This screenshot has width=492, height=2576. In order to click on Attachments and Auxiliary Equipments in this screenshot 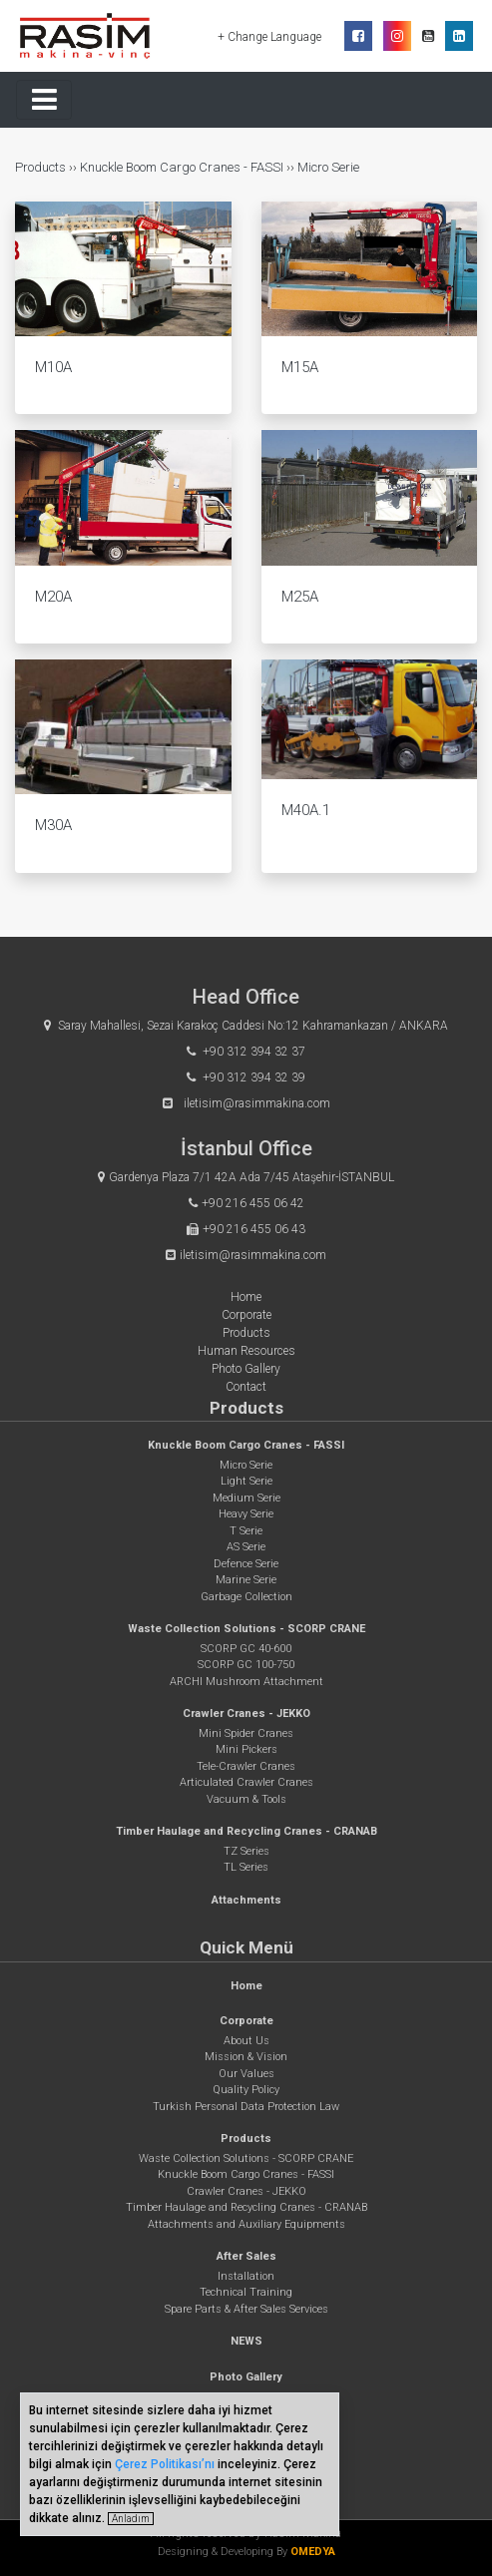, I will do `click(246, 2224)`.